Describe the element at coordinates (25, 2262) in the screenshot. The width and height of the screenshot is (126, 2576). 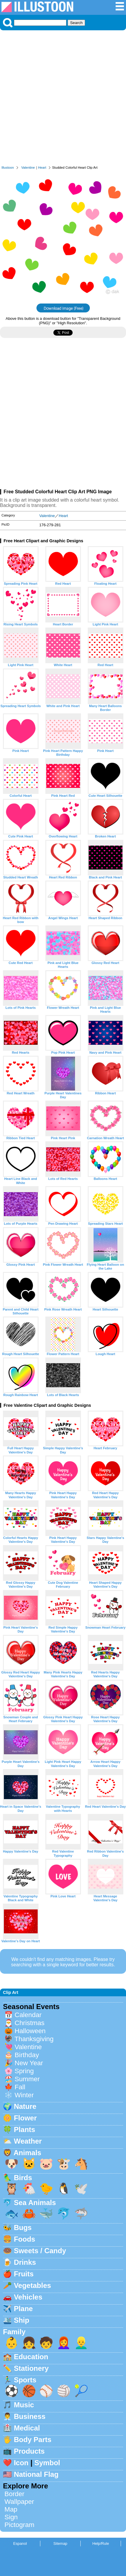
I see `Drinks` at that location.